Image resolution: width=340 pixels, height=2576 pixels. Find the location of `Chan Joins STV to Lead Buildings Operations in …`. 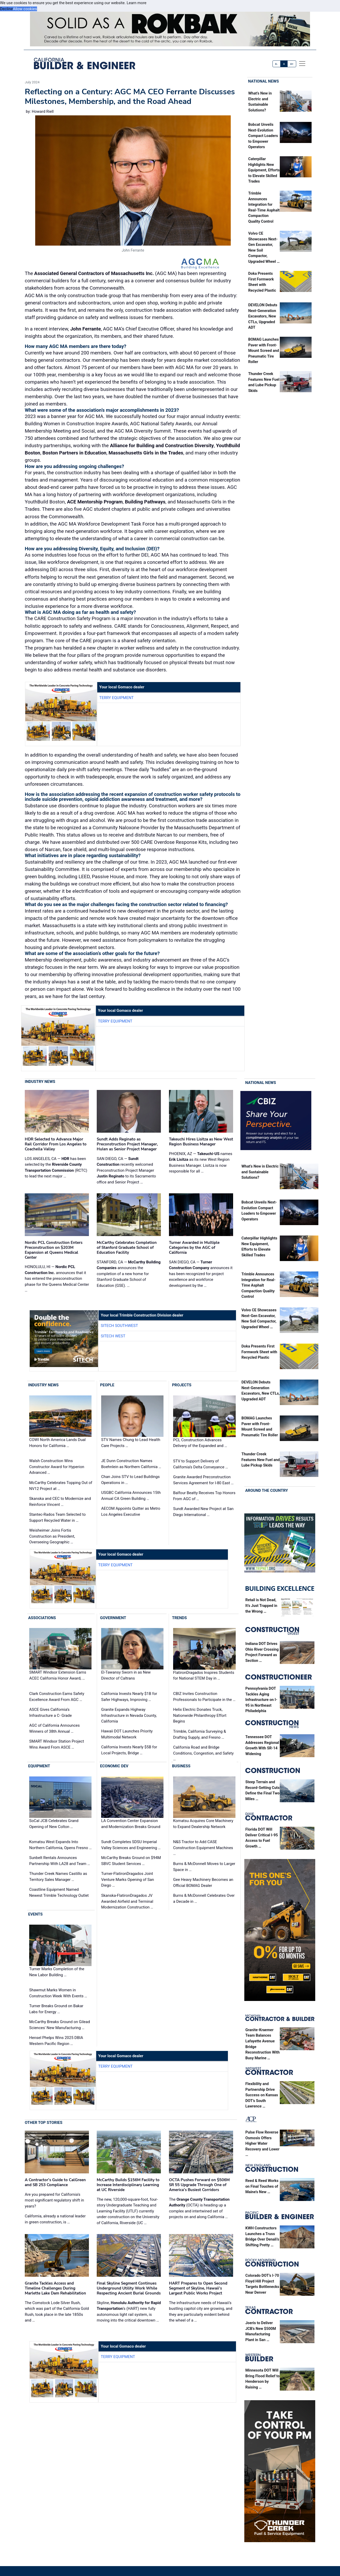

Chan Joins STV to Lead Buildings Operations in … is located at coordinates (130, 1479).